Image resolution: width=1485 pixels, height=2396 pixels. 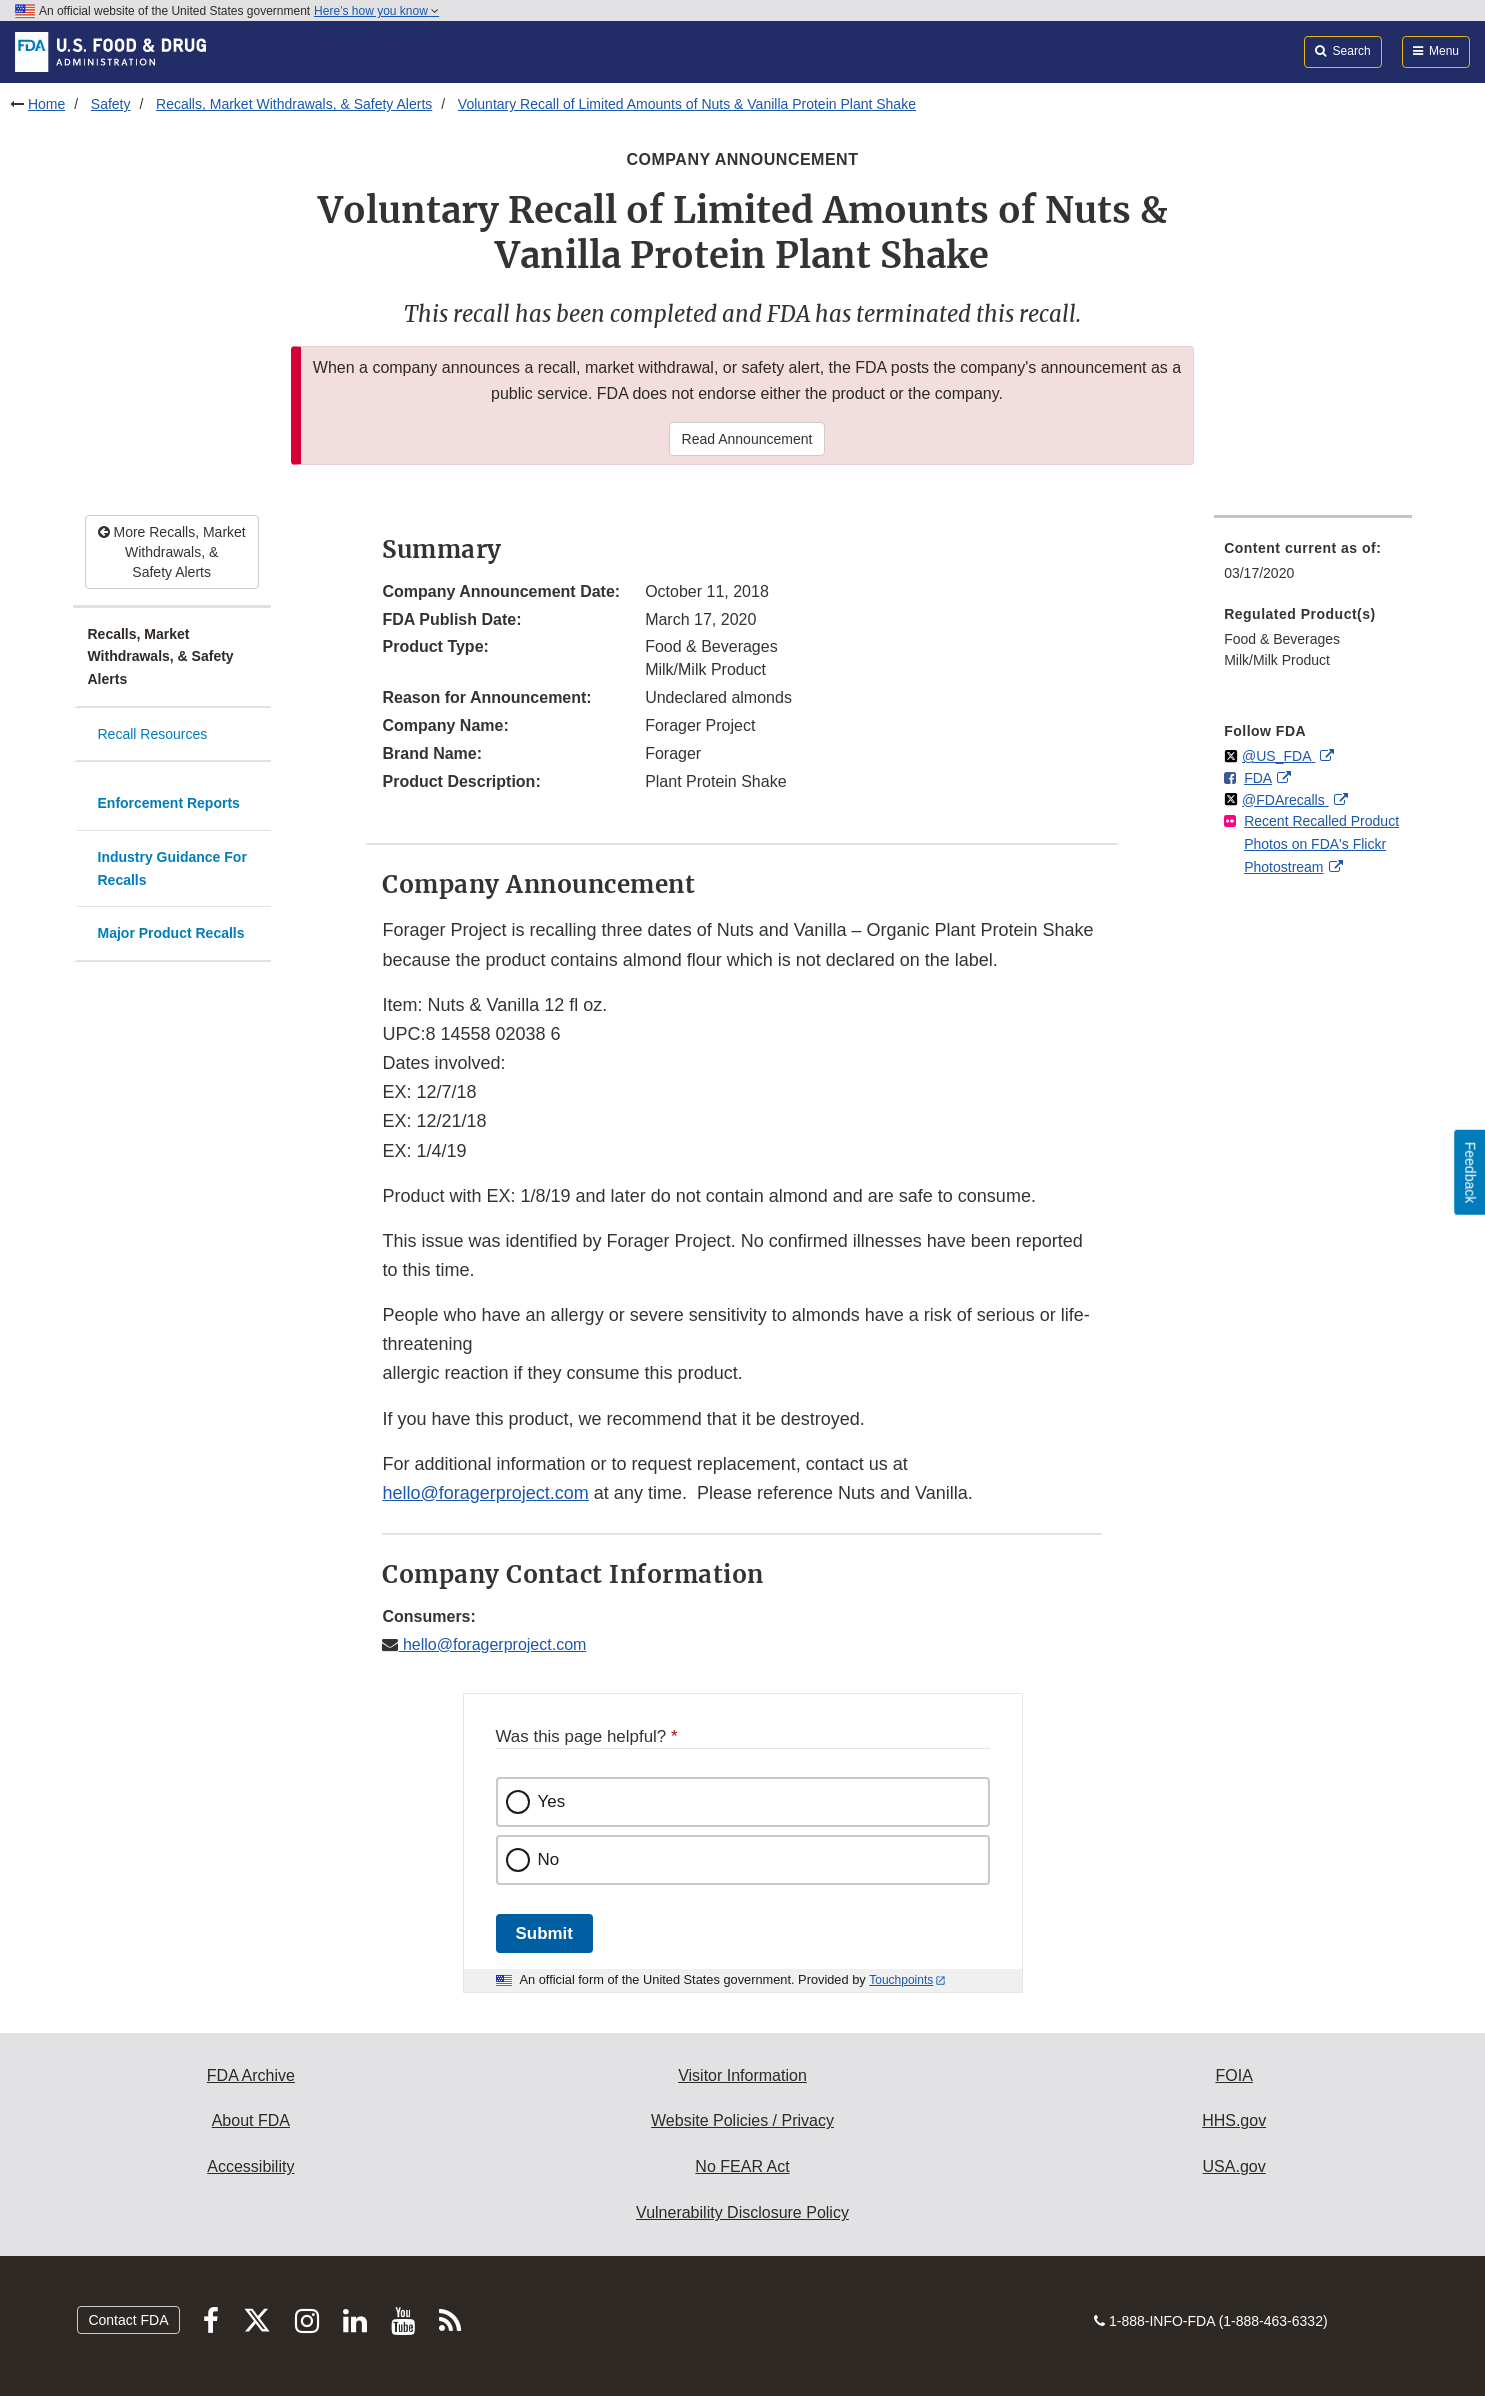 What do you see at coordinates (742, 2166) in the screenshot?
I see `No FEAR Act` at bounding box center [742, 2166].